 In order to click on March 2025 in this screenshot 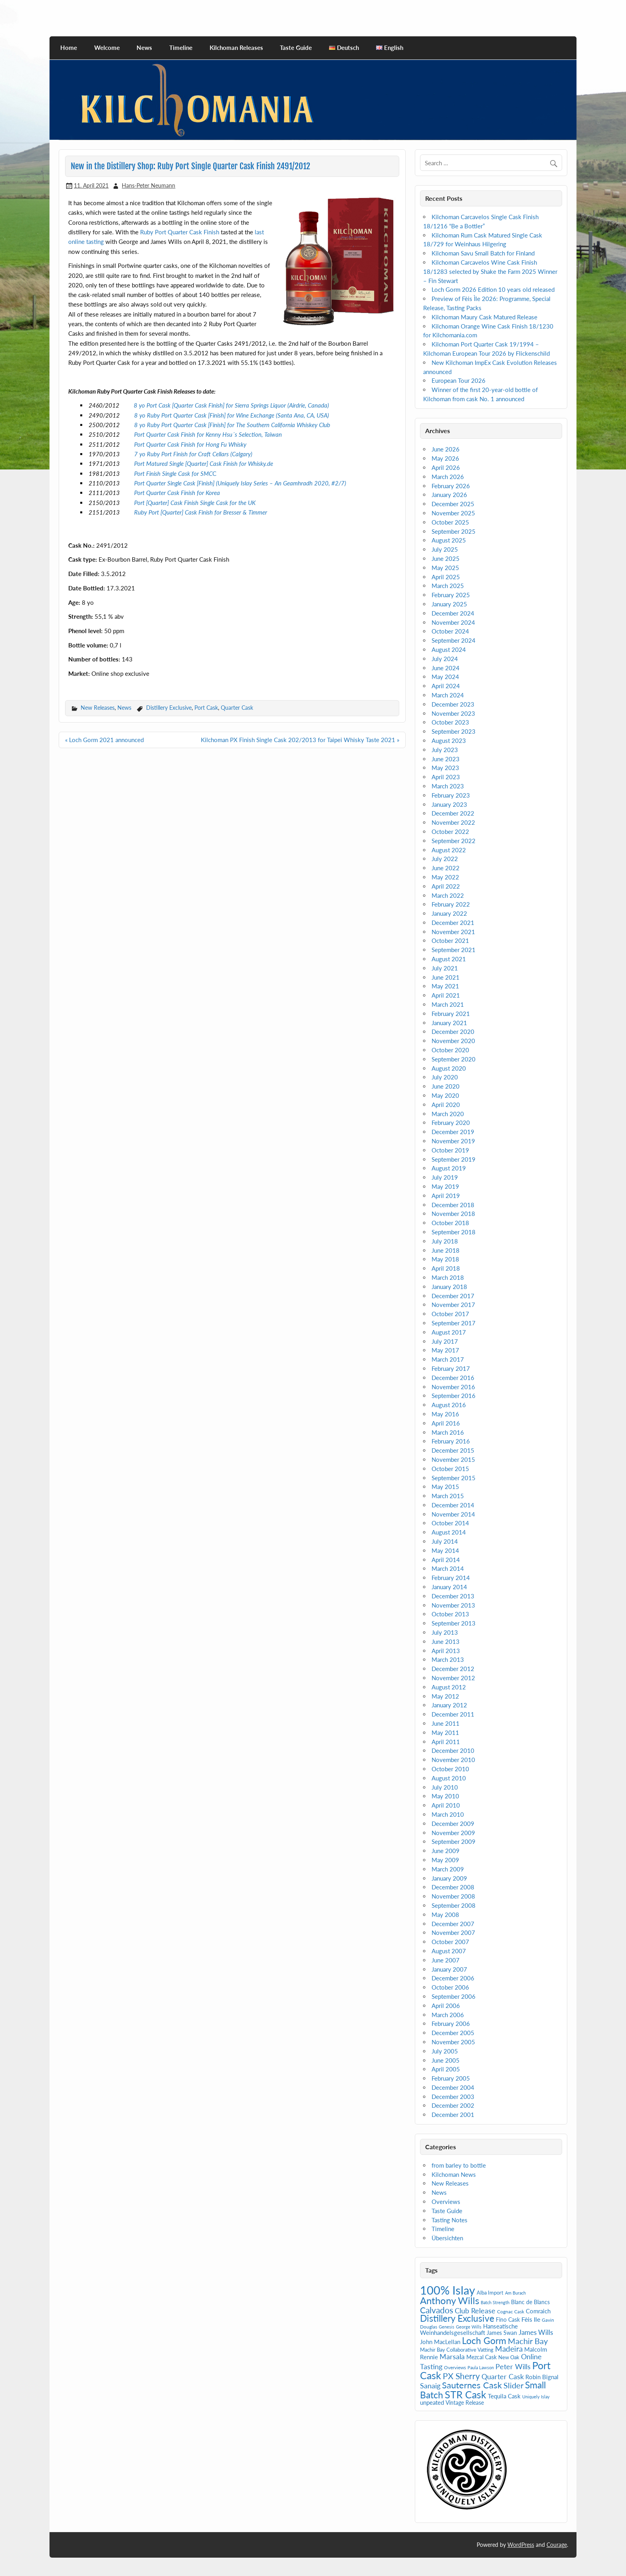, I will do `click(448, 585)`.